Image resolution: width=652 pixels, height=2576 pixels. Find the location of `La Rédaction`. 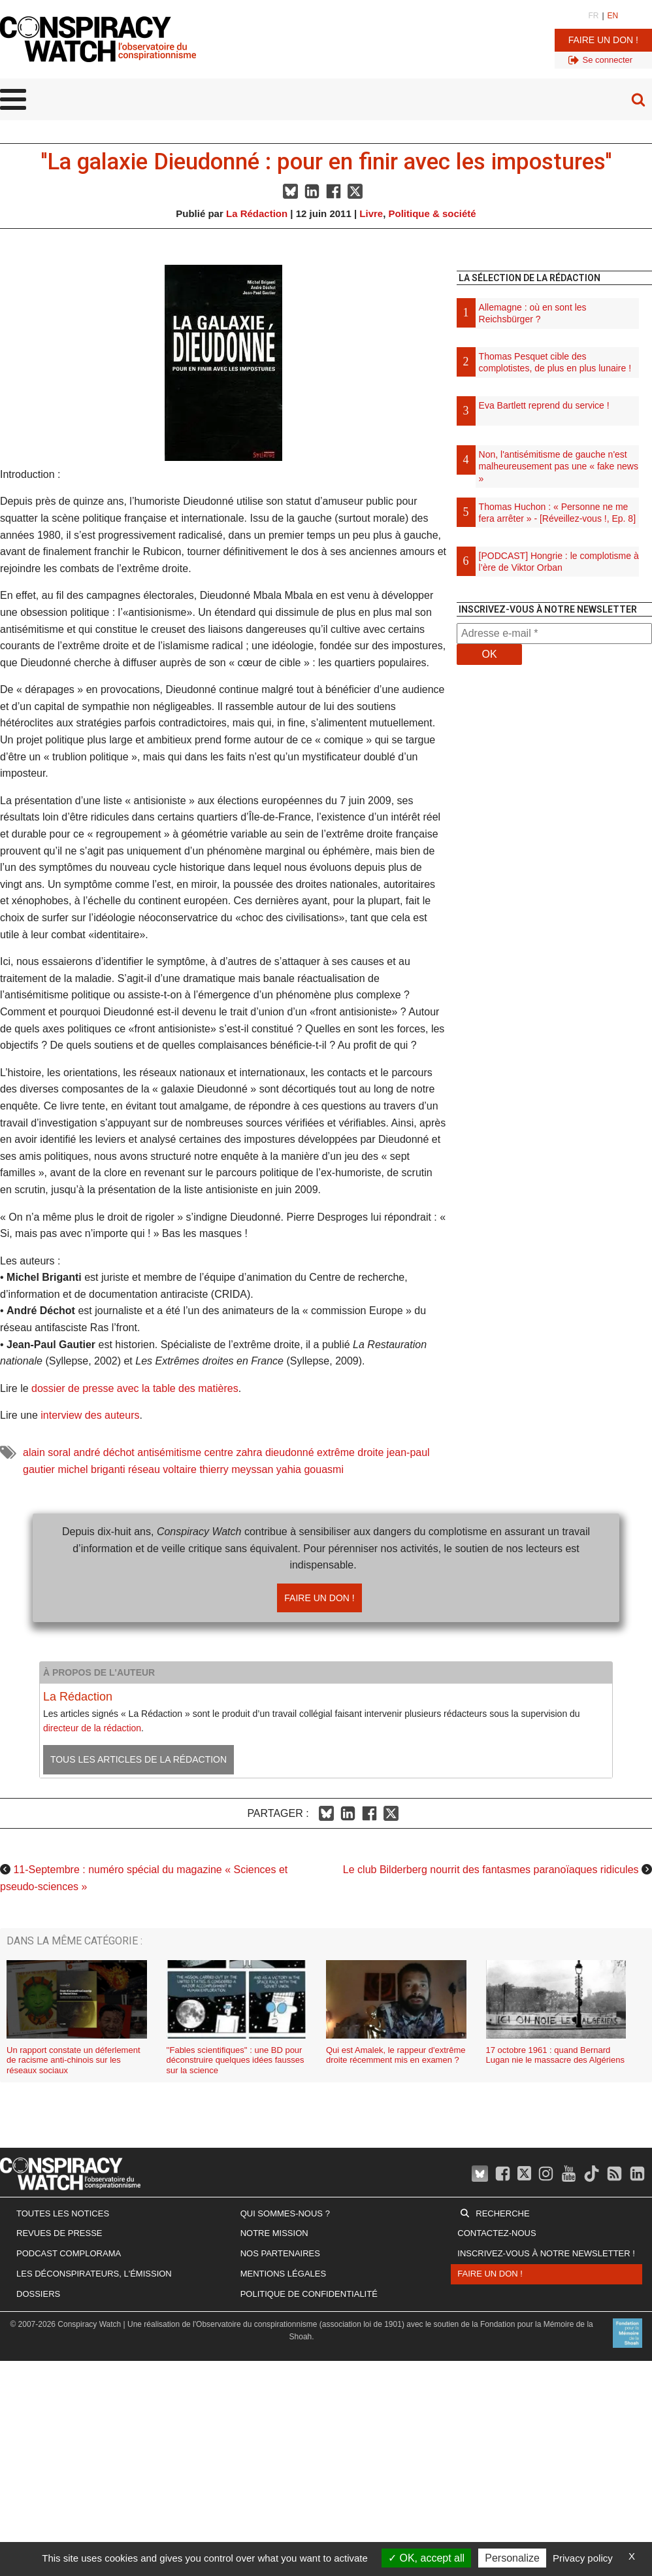

La Rédaction is located at coordinates (256, 213).